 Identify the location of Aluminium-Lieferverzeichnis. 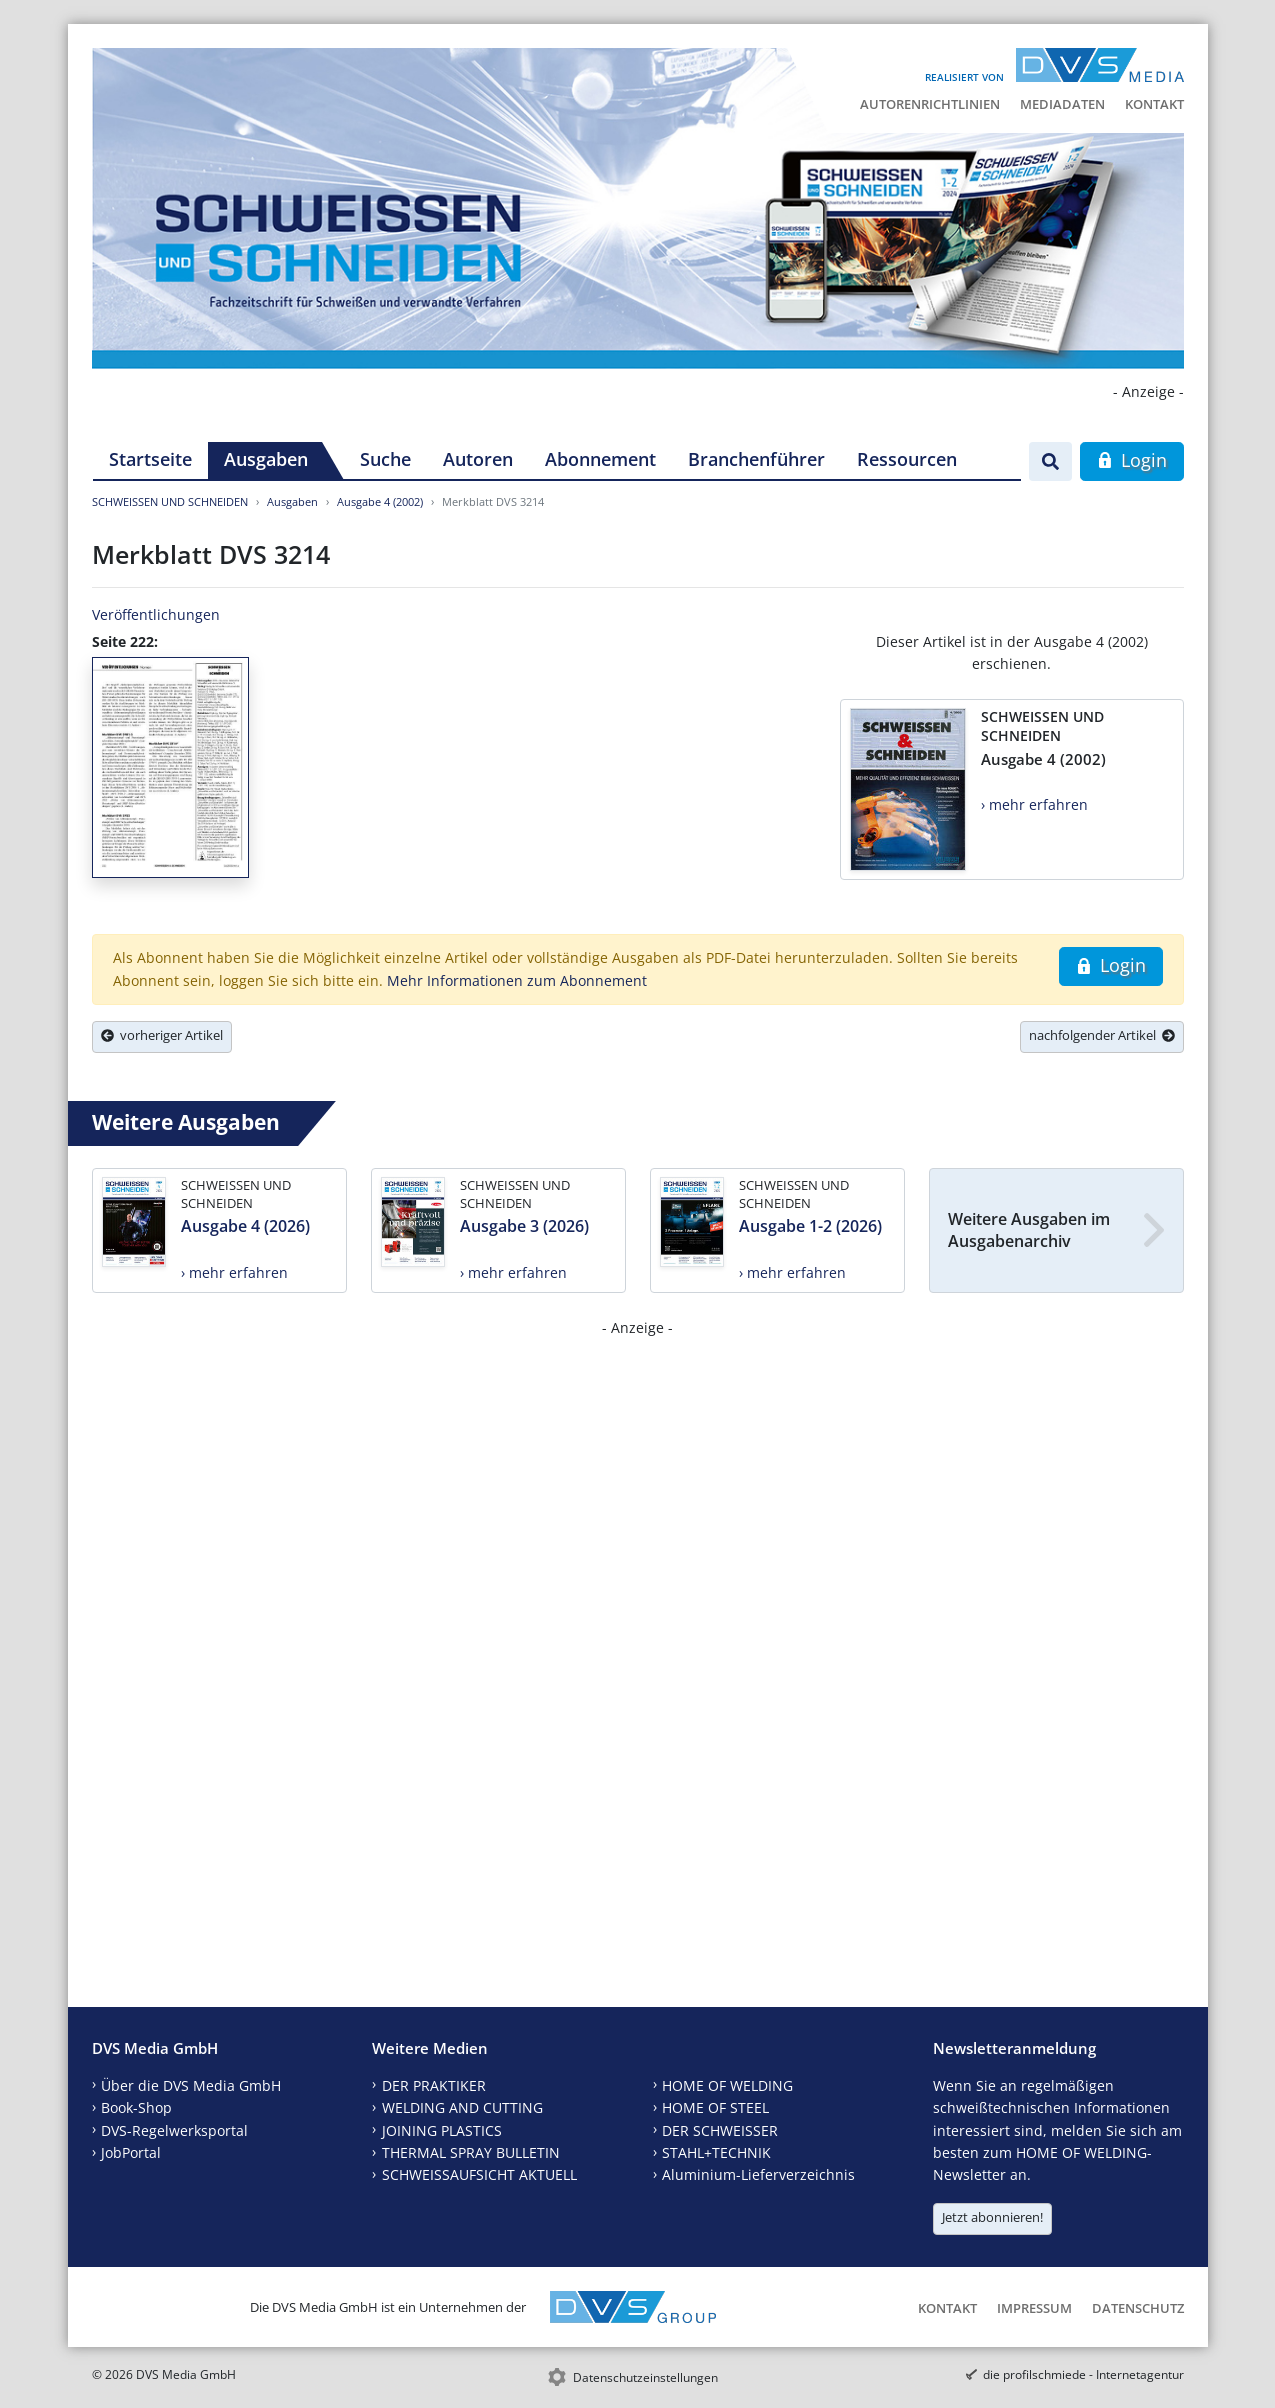
(758, 2174).